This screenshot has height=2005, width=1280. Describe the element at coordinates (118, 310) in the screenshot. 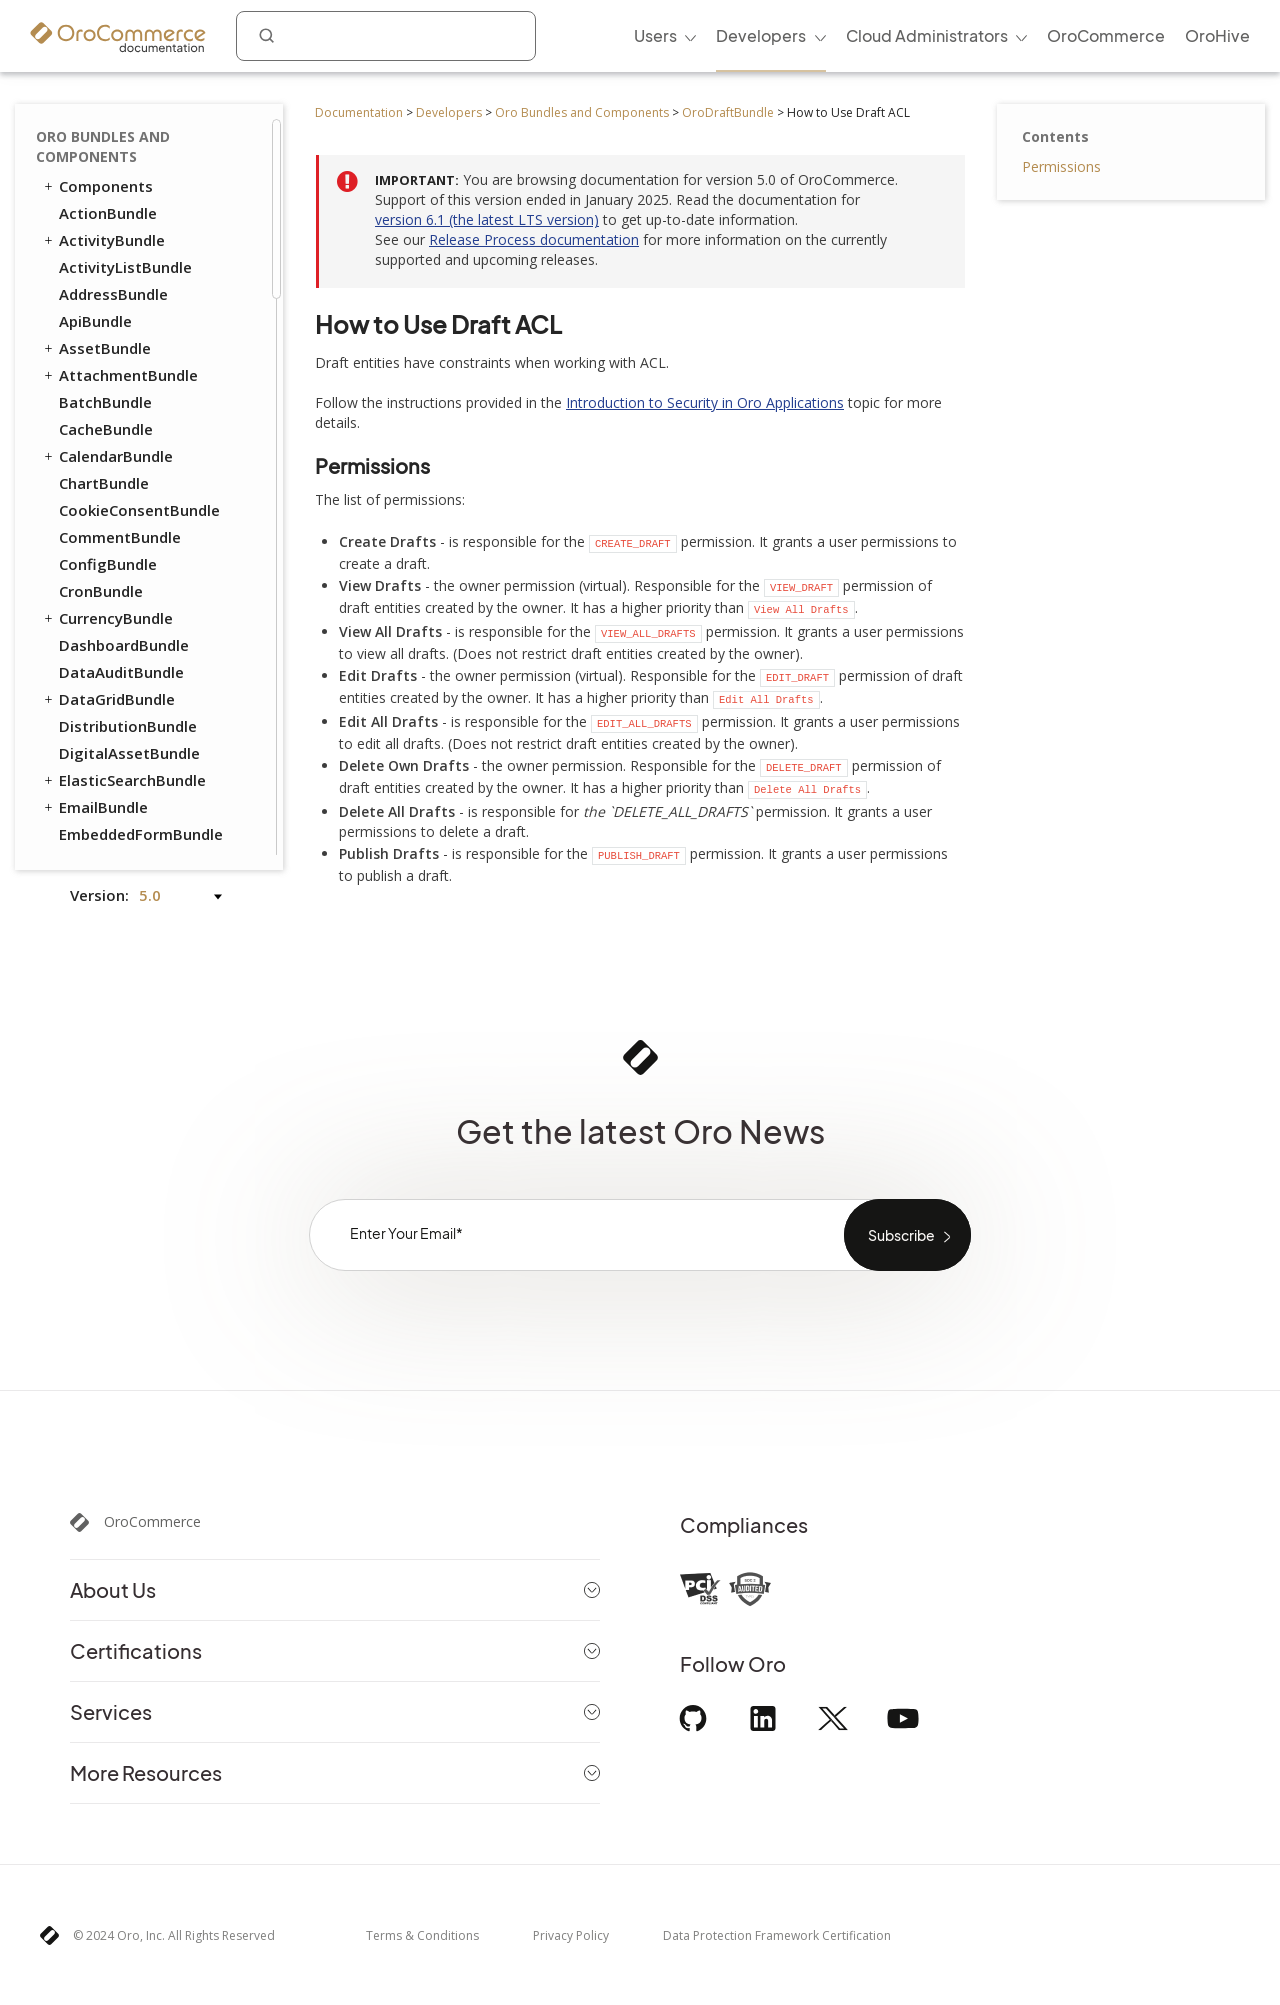

I see `CheckoutBundle` at that location.